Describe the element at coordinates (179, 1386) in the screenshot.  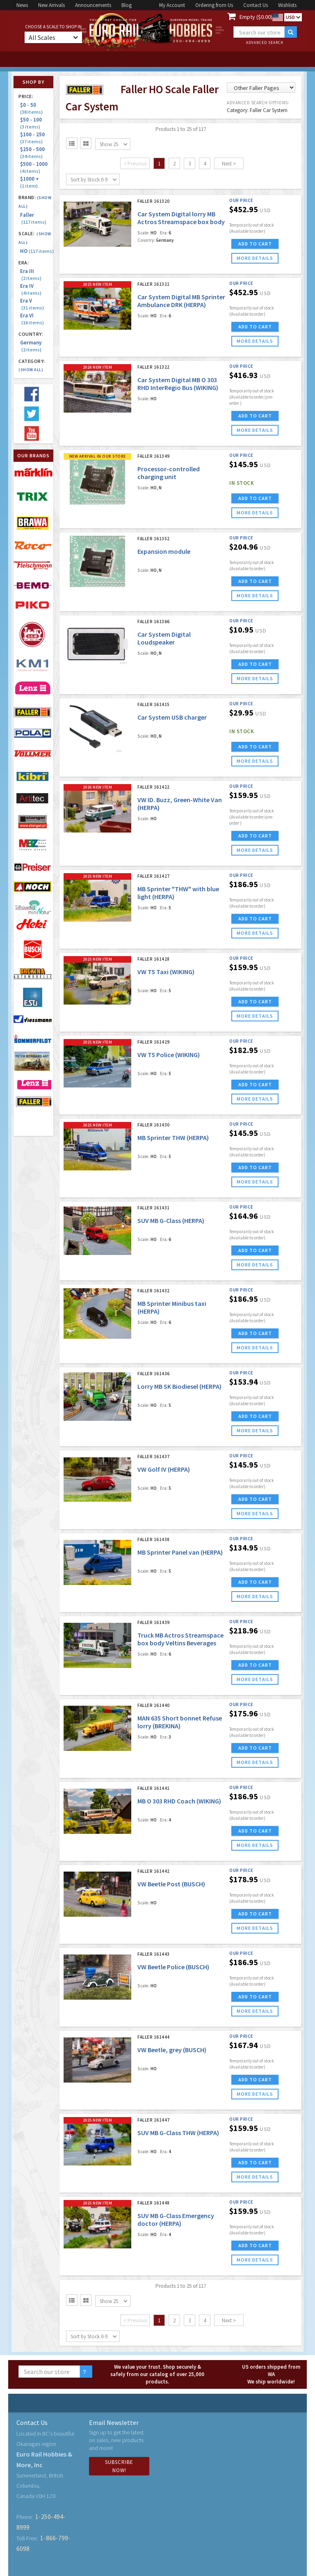
I see `Lorry MB SK Biodiesel (HERPA)` at that location.